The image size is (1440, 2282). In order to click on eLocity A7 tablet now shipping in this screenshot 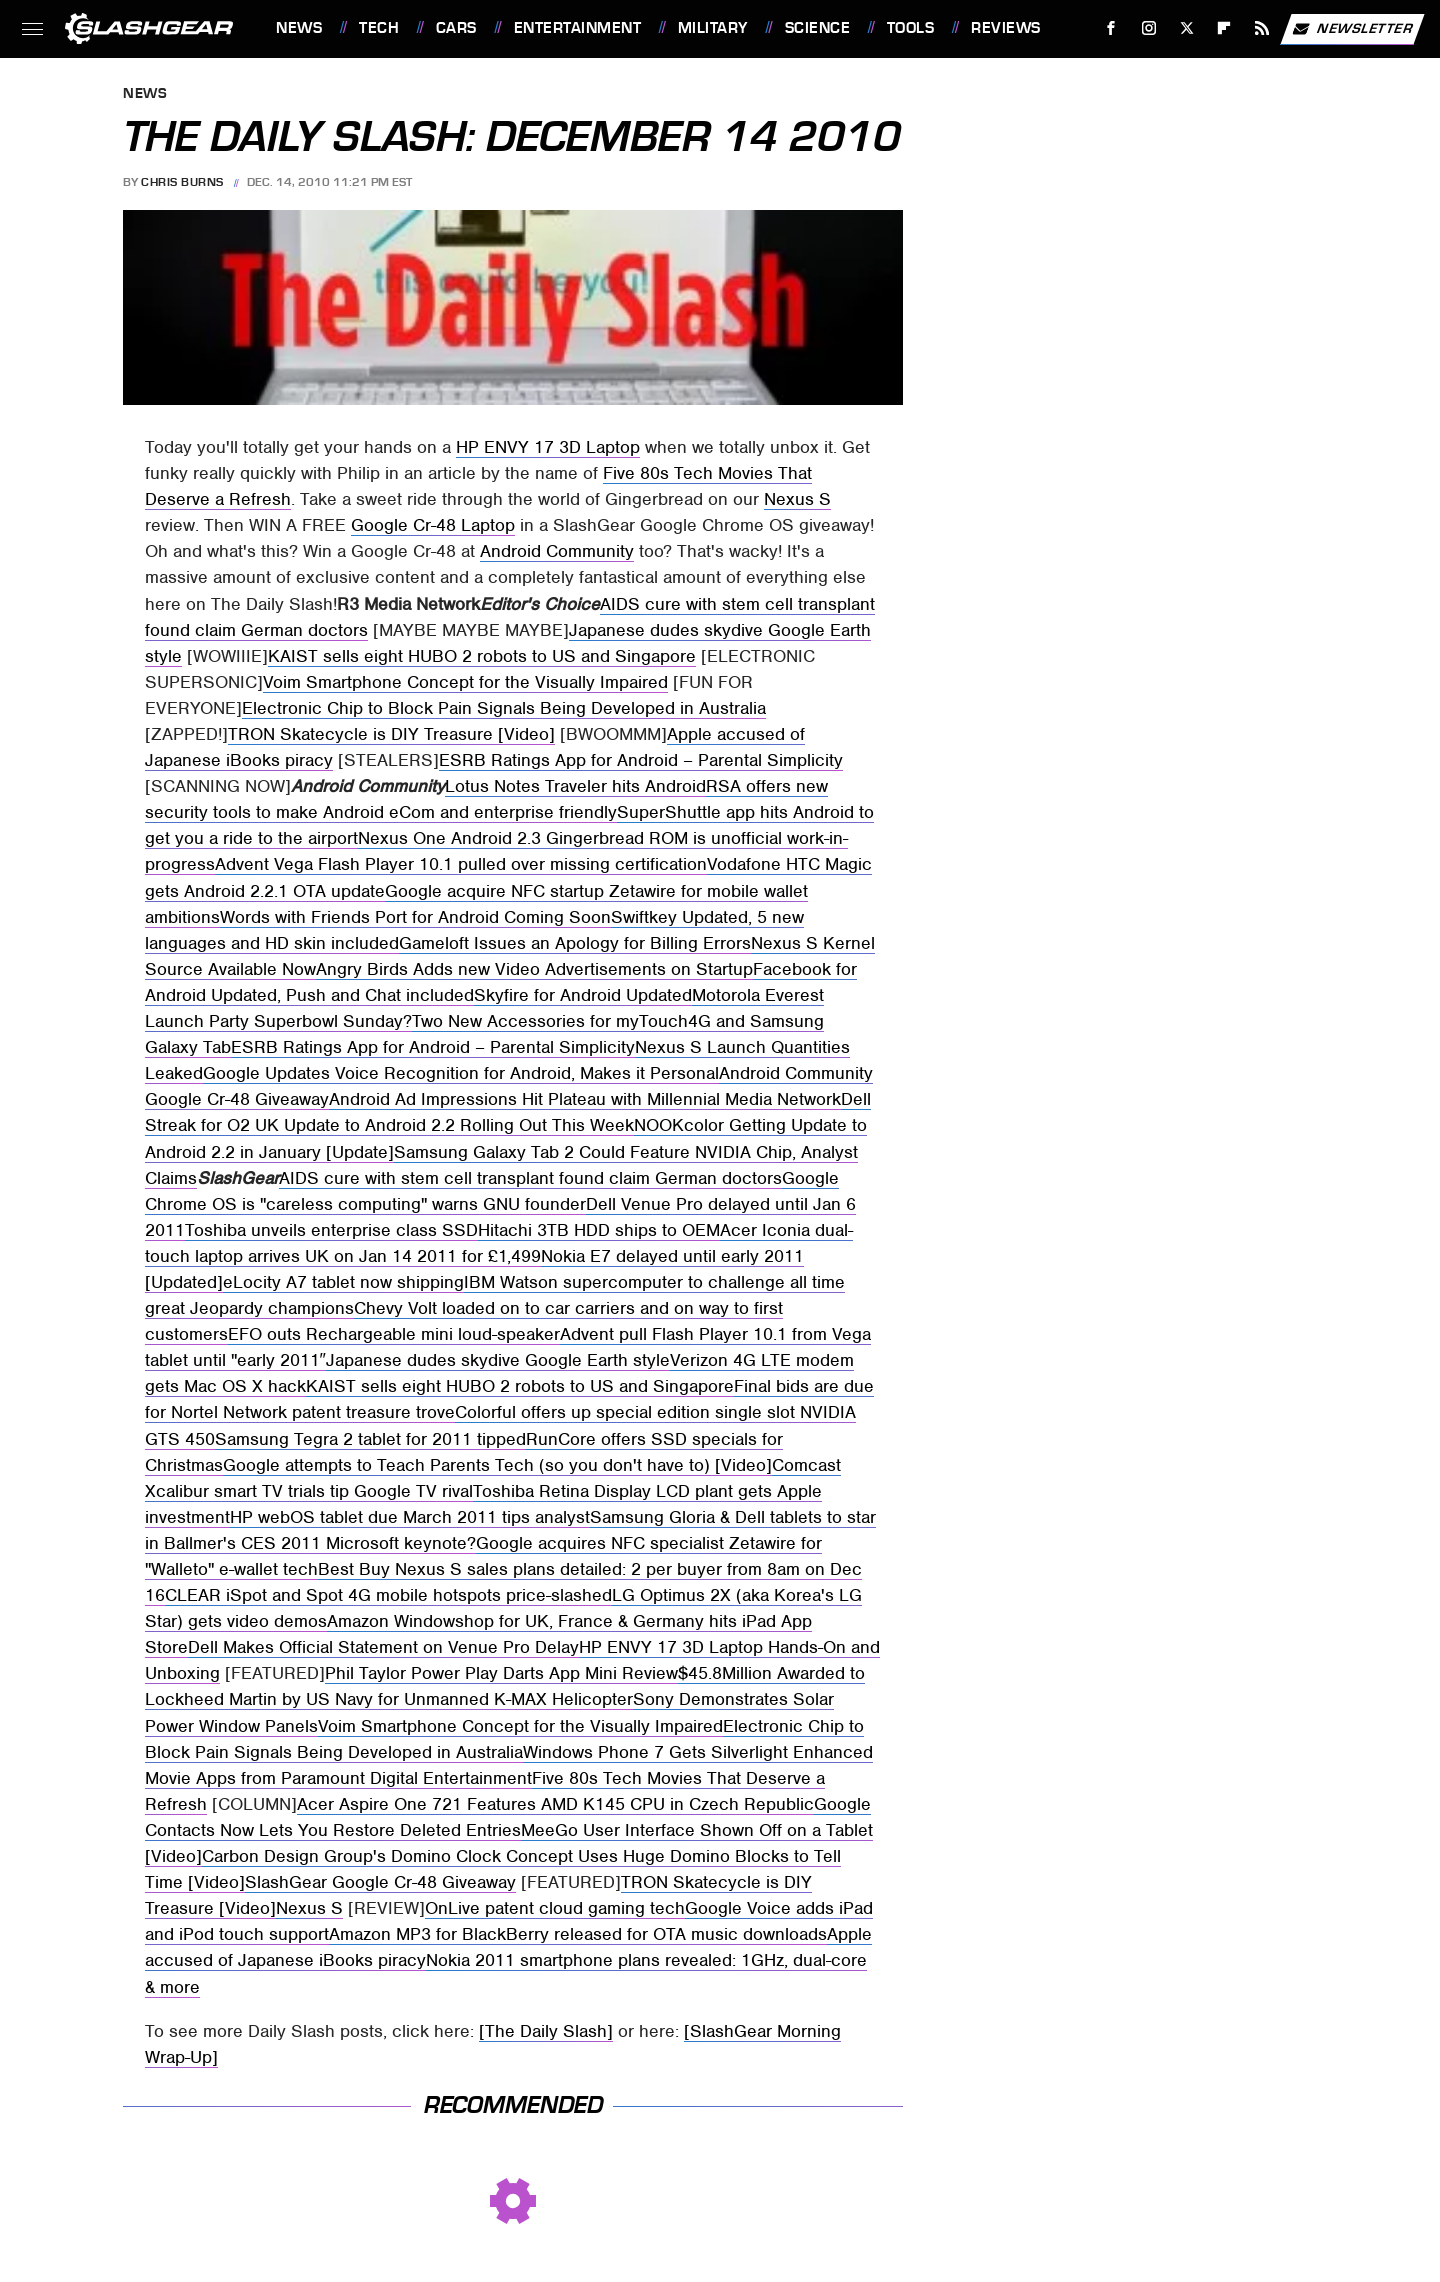, I will do `click(343, 1282)`.